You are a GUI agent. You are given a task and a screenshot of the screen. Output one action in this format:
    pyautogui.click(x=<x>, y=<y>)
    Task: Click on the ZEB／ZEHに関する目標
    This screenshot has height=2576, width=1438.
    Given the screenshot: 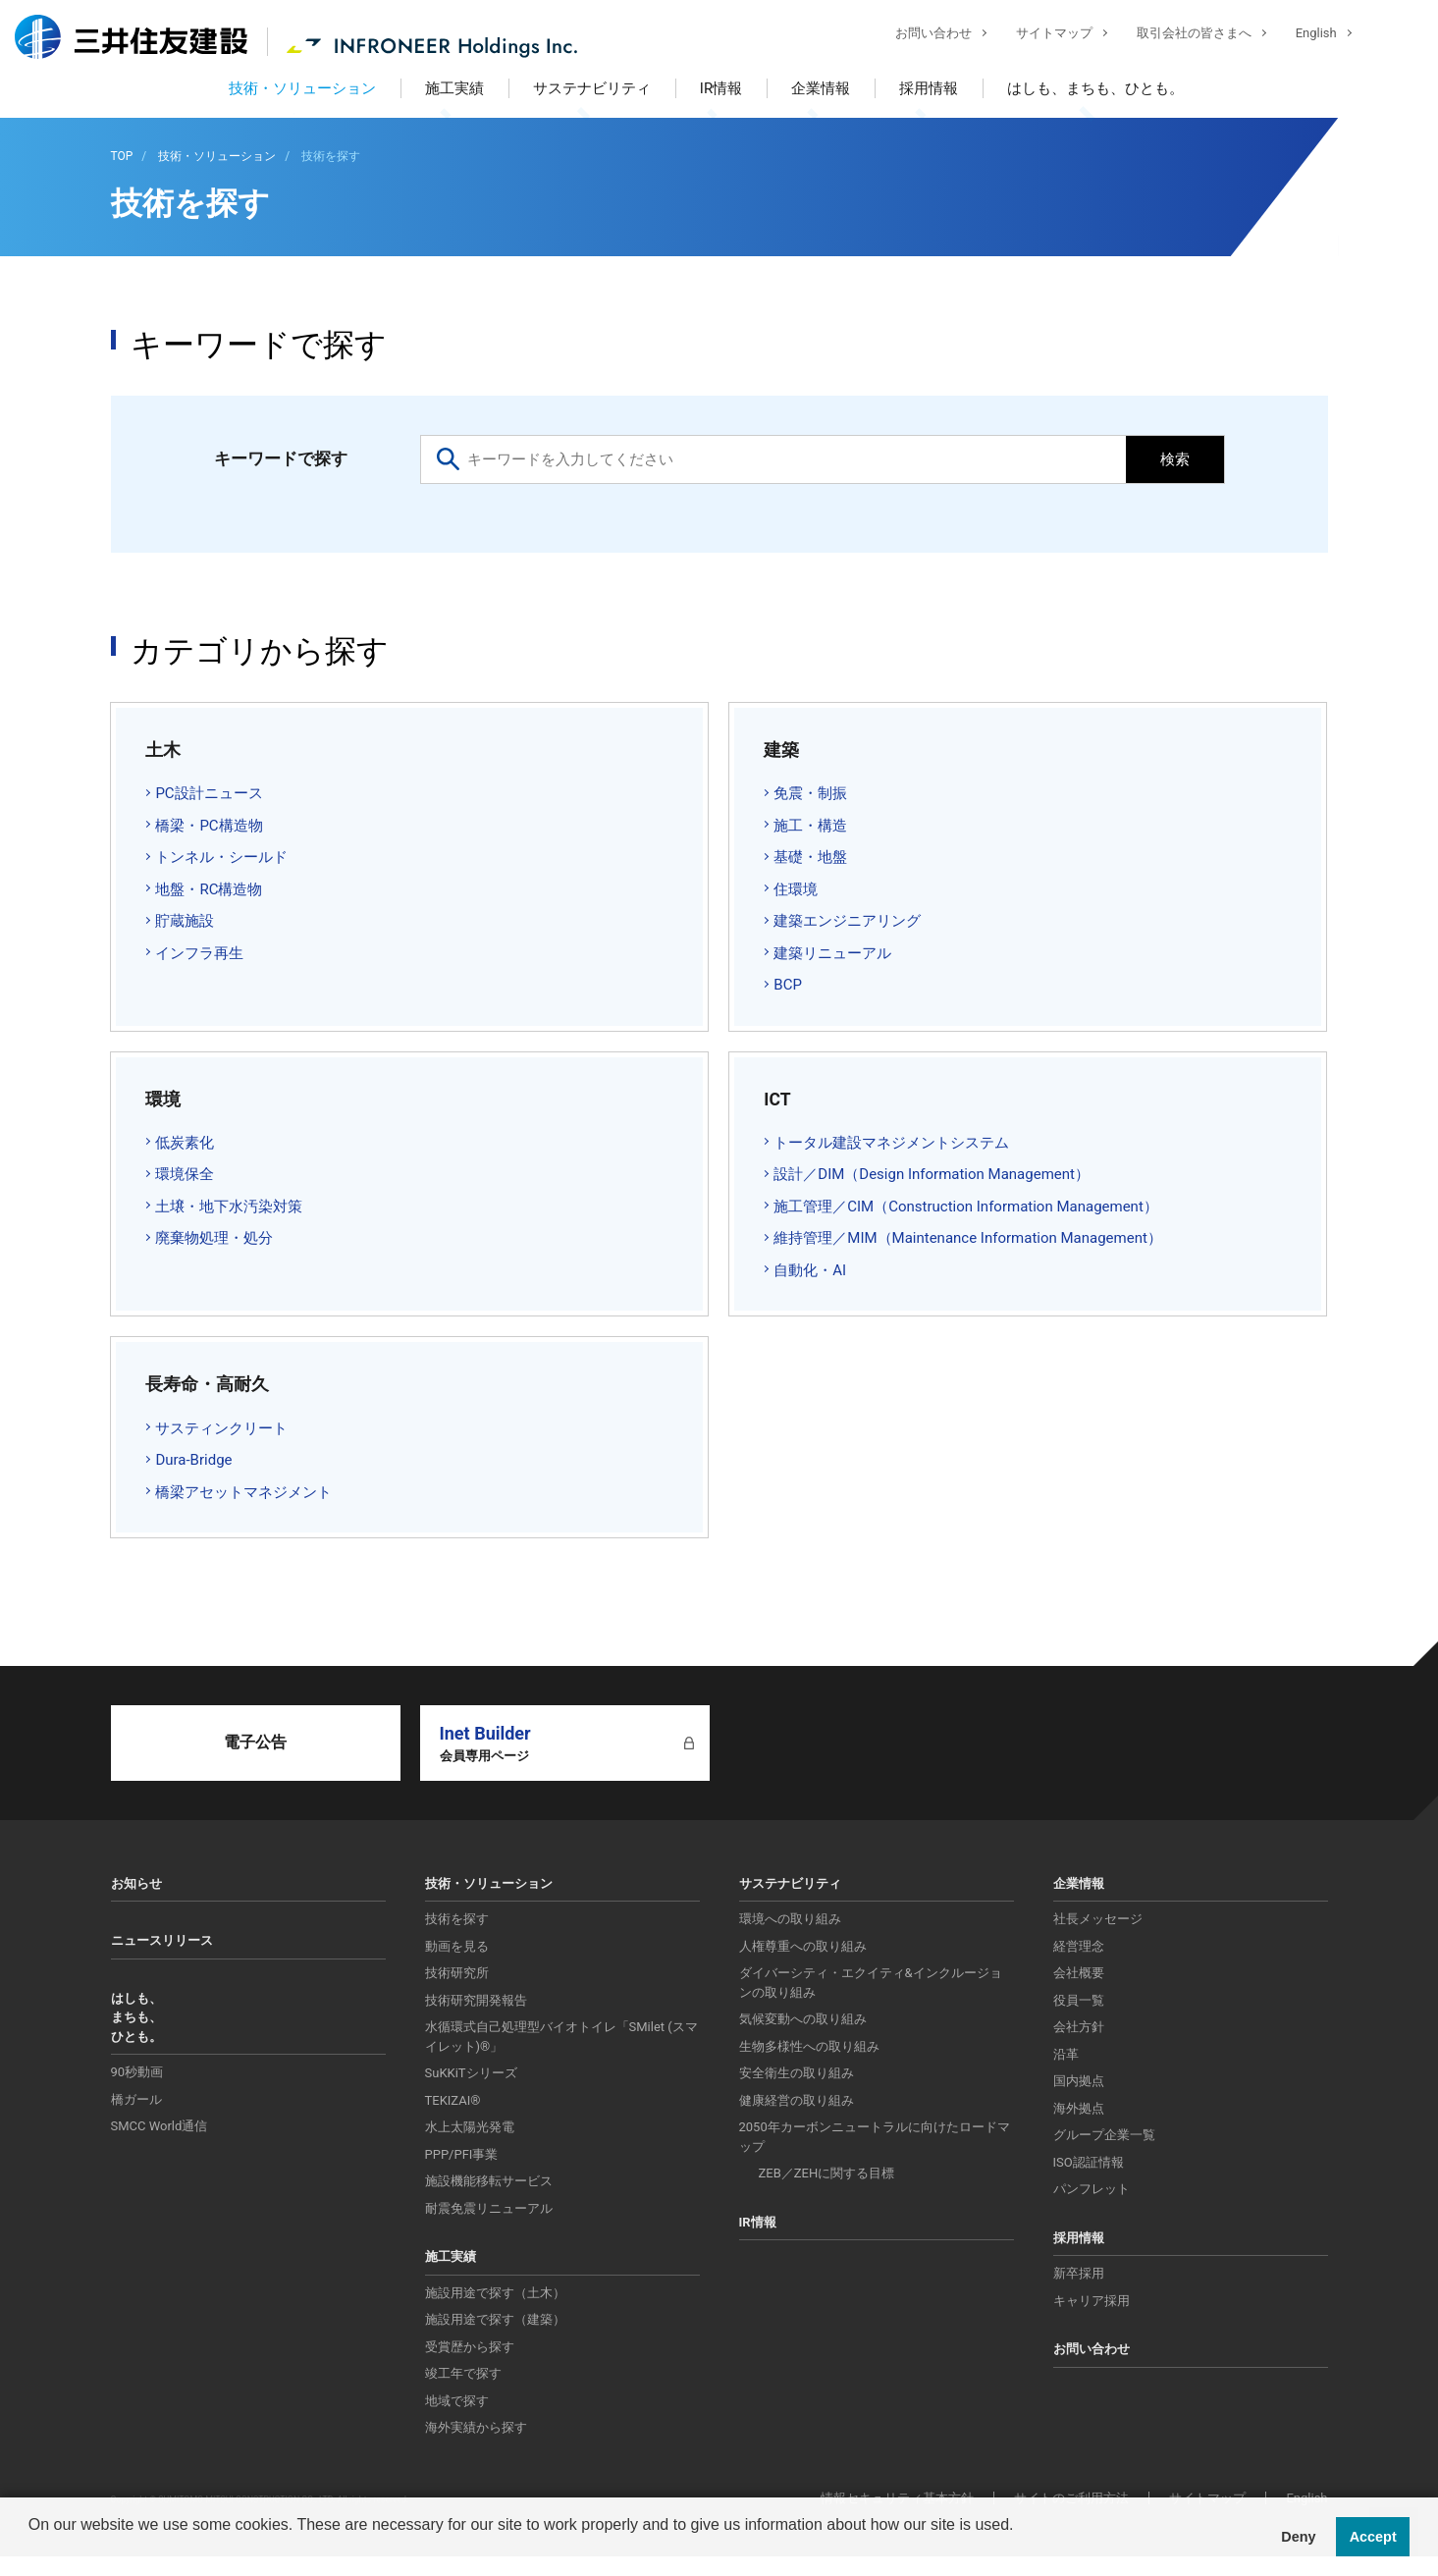 What is the action you would take?
    pyautogui.click(x=827, y=2173)
    